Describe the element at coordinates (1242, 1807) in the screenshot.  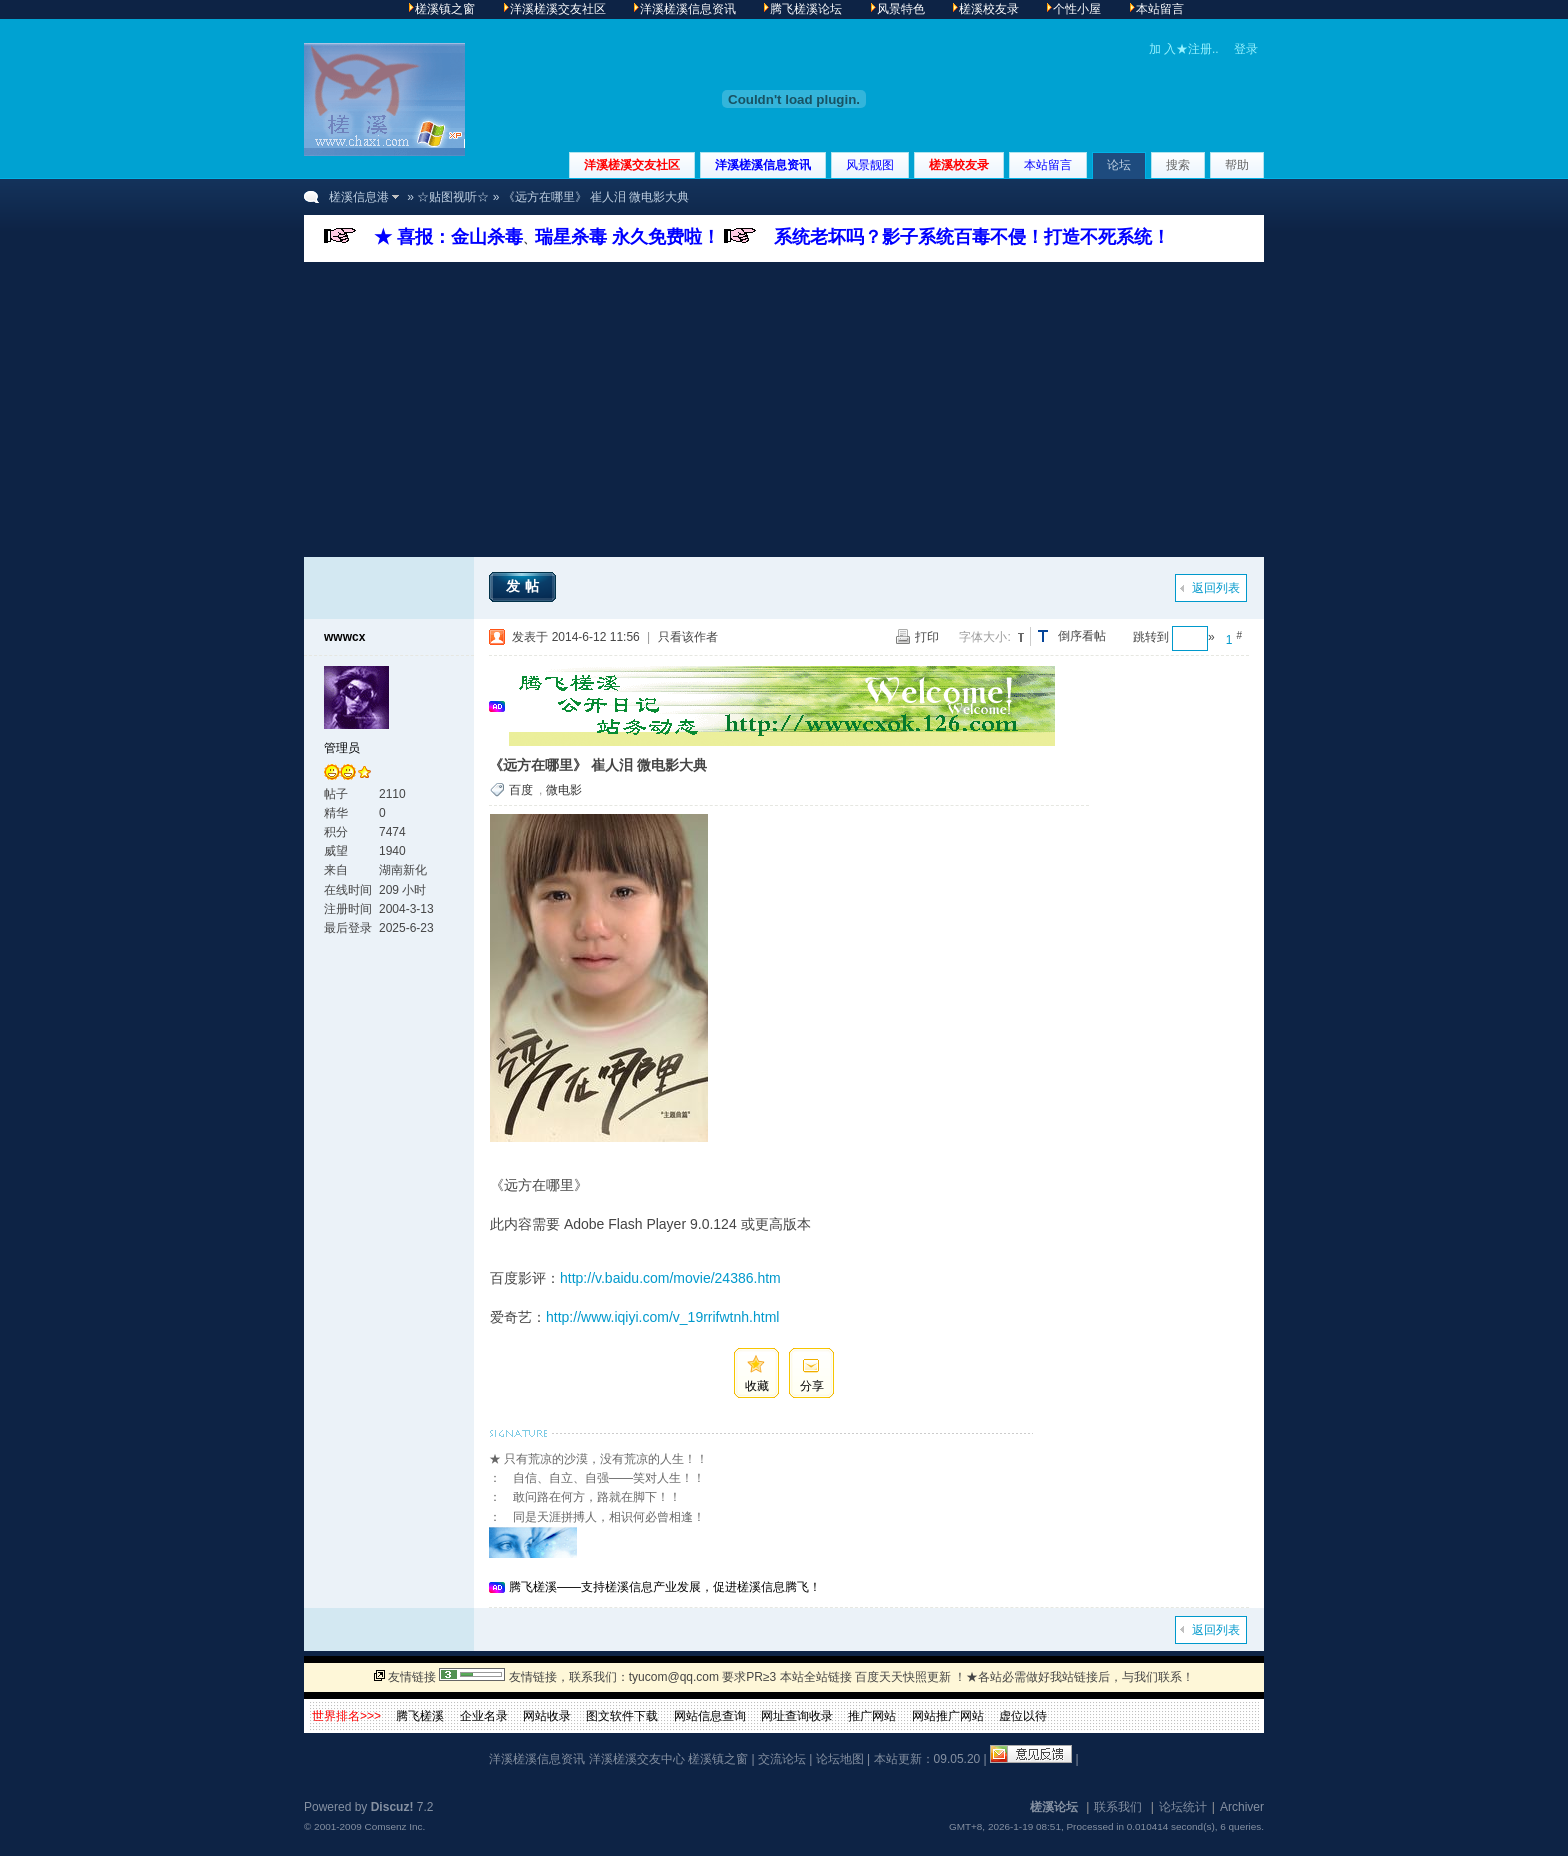
I see `Archiver` at that location.